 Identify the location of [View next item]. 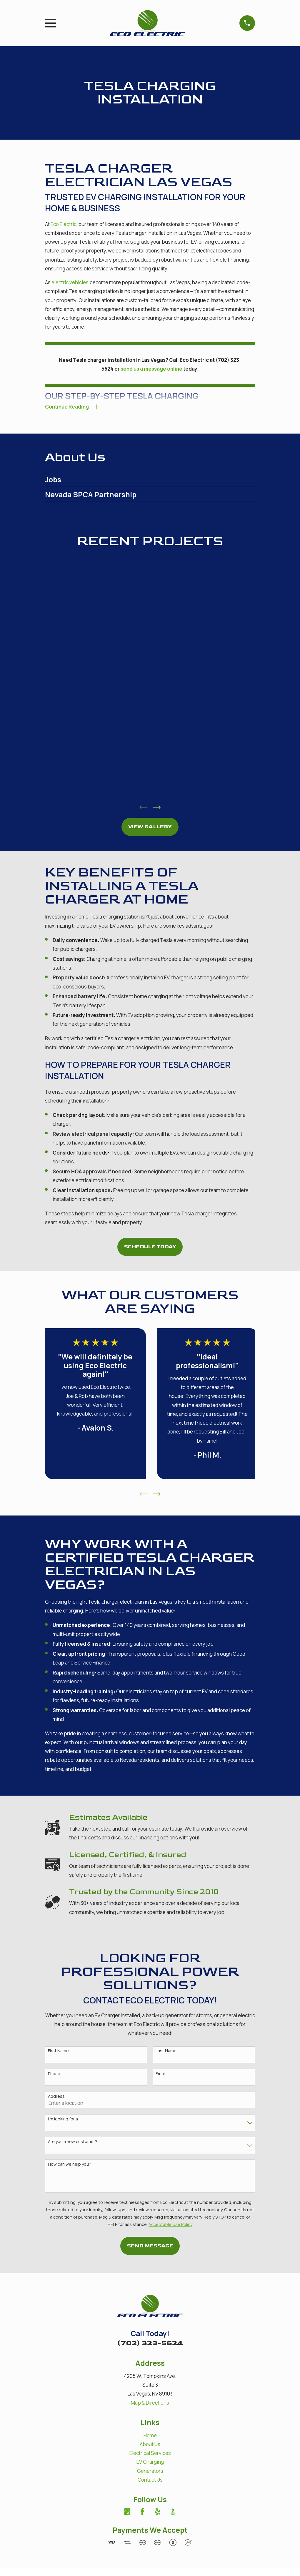
(157, 808).